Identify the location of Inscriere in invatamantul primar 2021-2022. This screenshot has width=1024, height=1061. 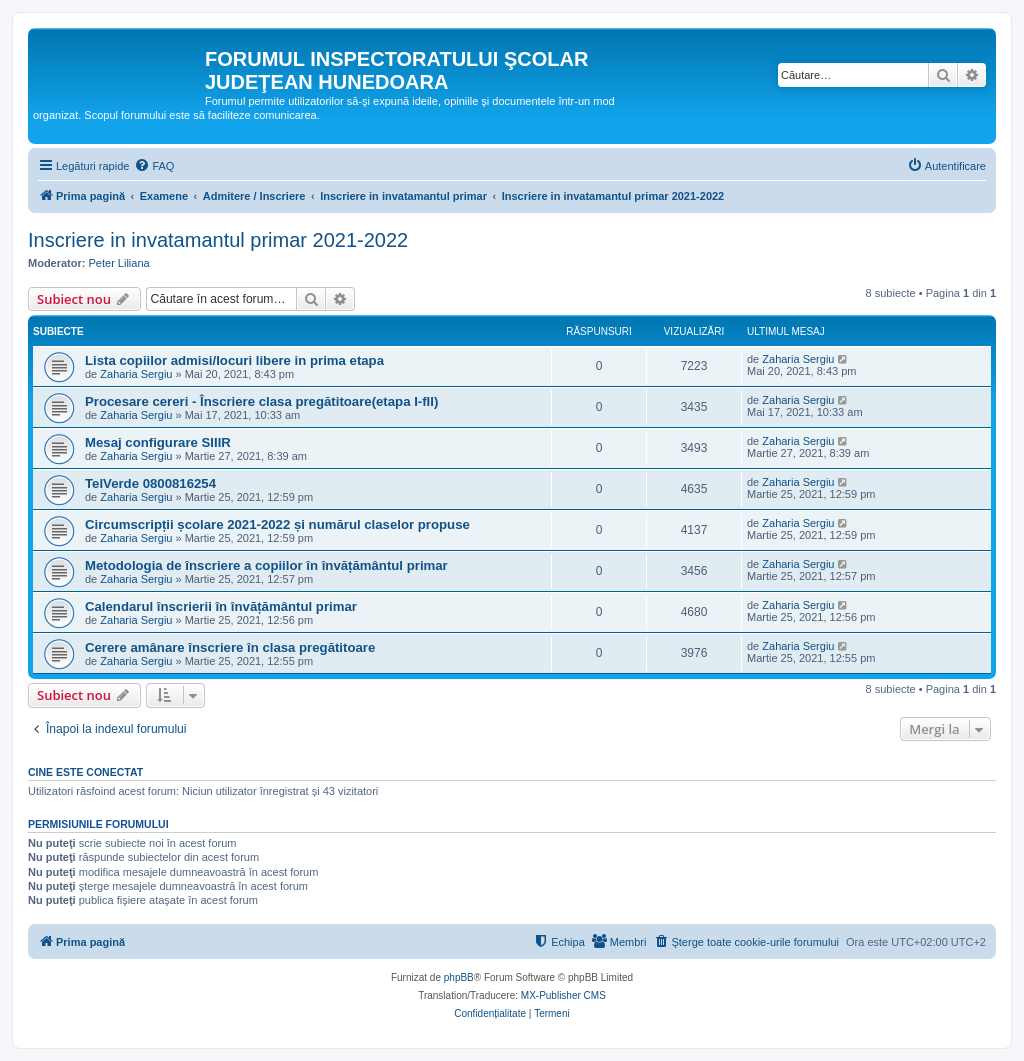
(218, 240).